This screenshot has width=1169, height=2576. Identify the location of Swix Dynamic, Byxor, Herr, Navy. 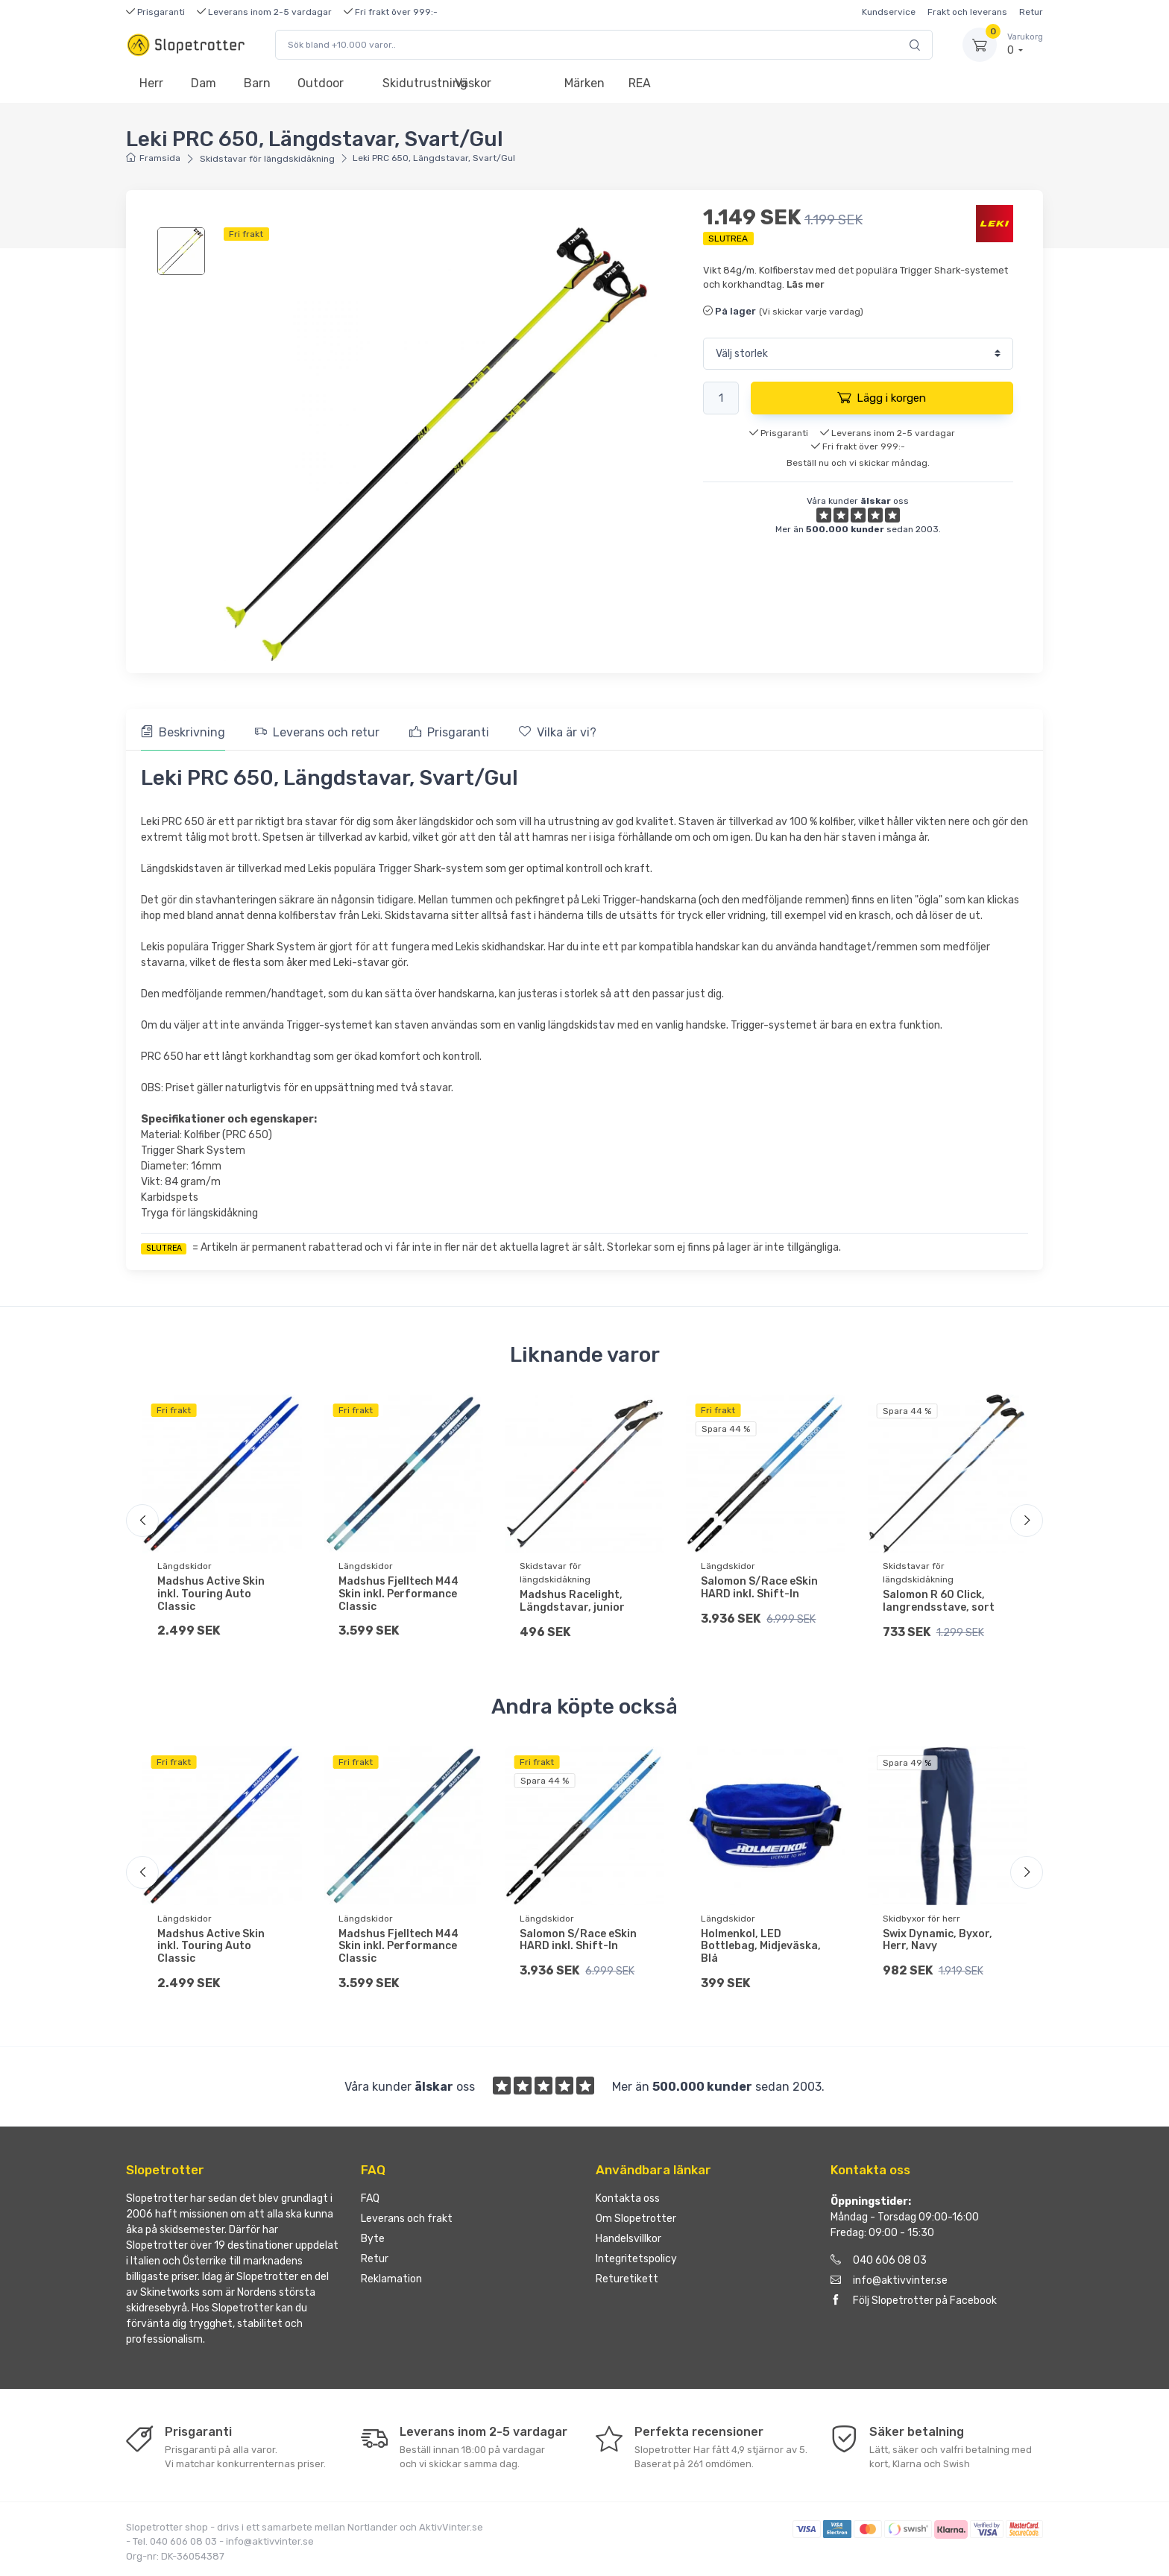
(937, 1940).